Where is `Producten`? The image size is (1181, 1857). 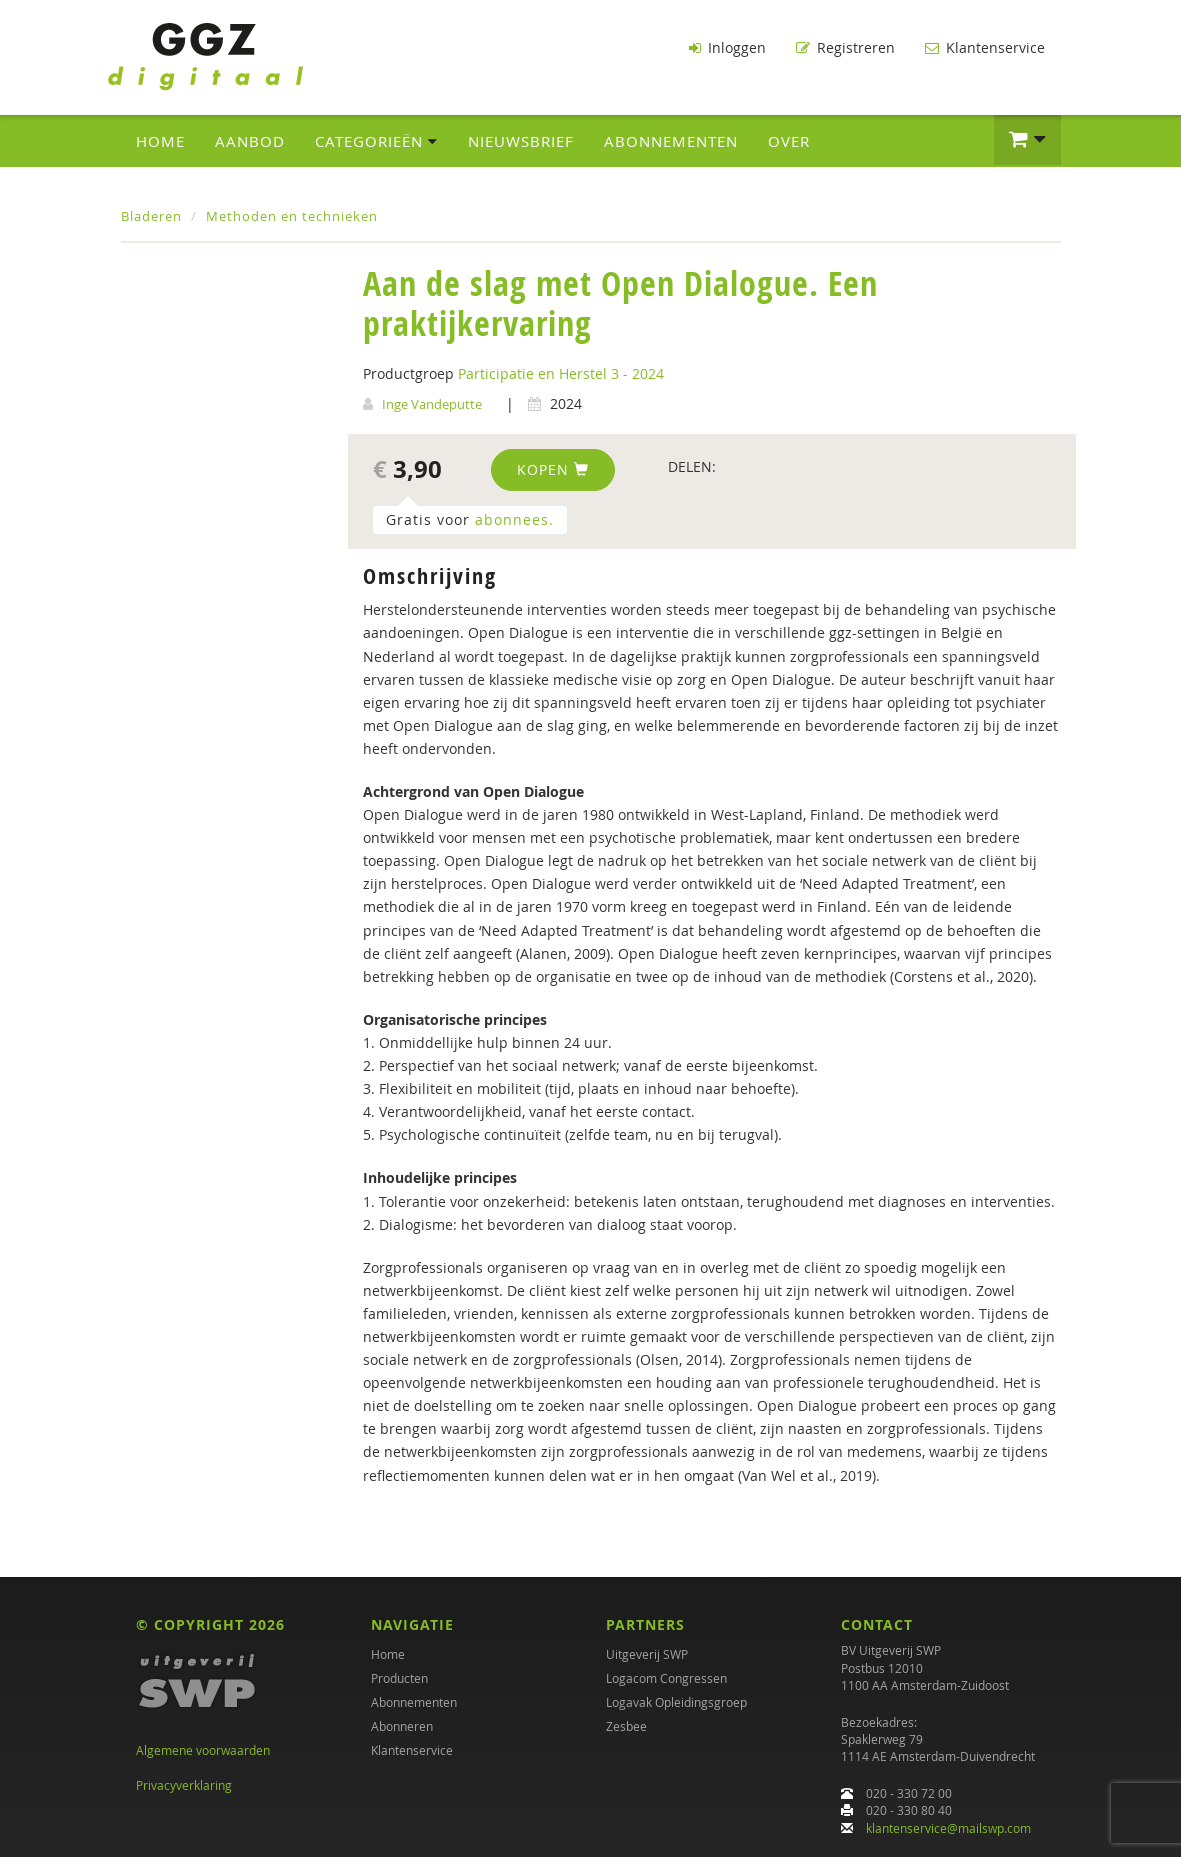
Producten is located at coordinates (399, 1678).